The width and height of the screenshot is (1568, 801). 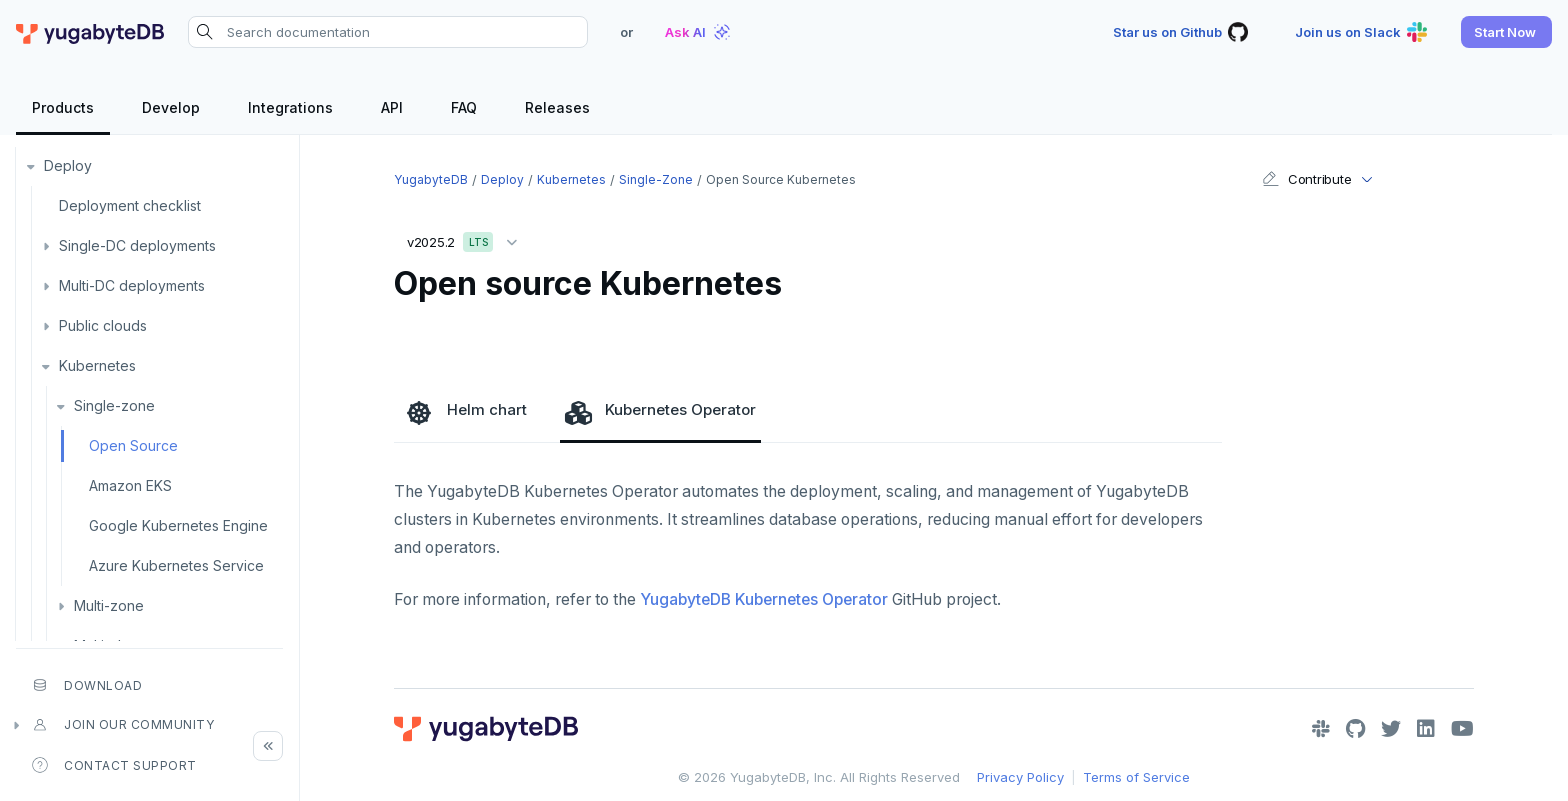 What do you see at coordinates (1506, 32) in the screenshot?
I see `[button]` at bounding box center [1506, 32].